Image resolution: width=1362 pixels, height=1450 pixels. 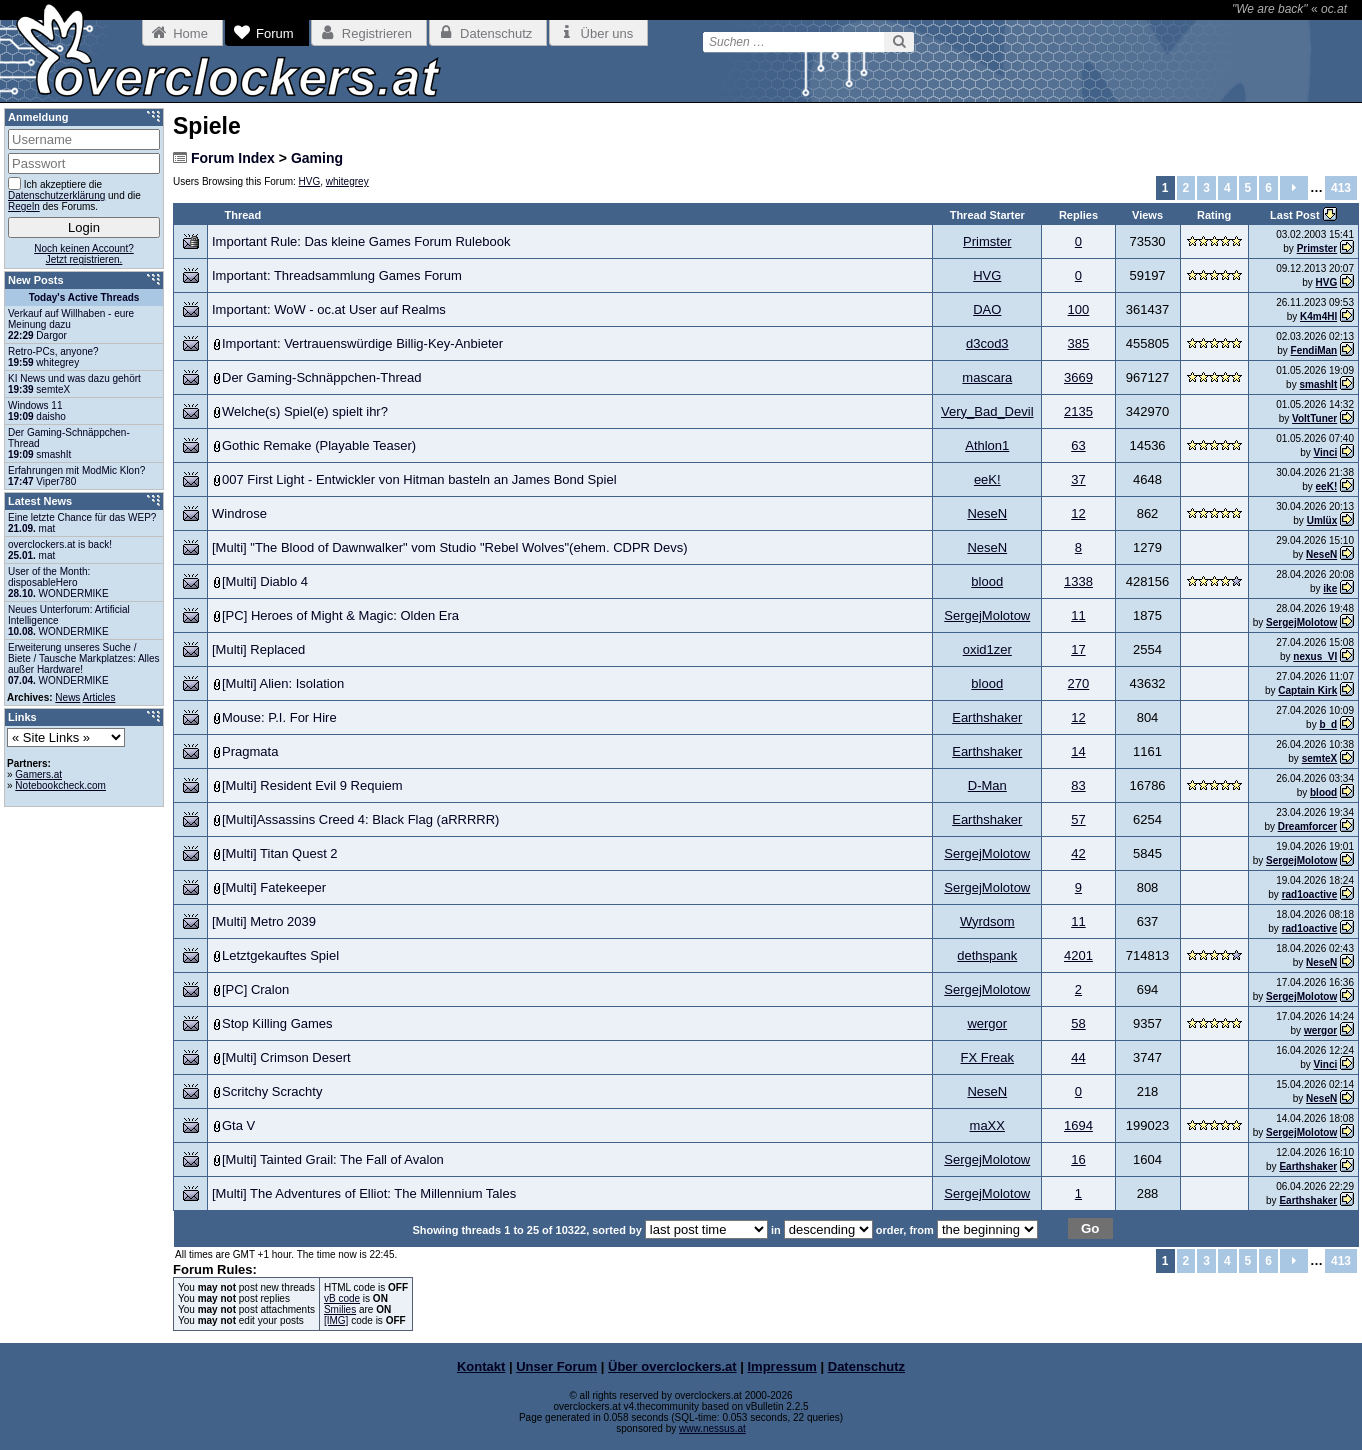 What do you see at coordinates (337, 275) in the screenshot?
I see `Important: Threadsammlung Games Forum` at bounding box center [337, 275].